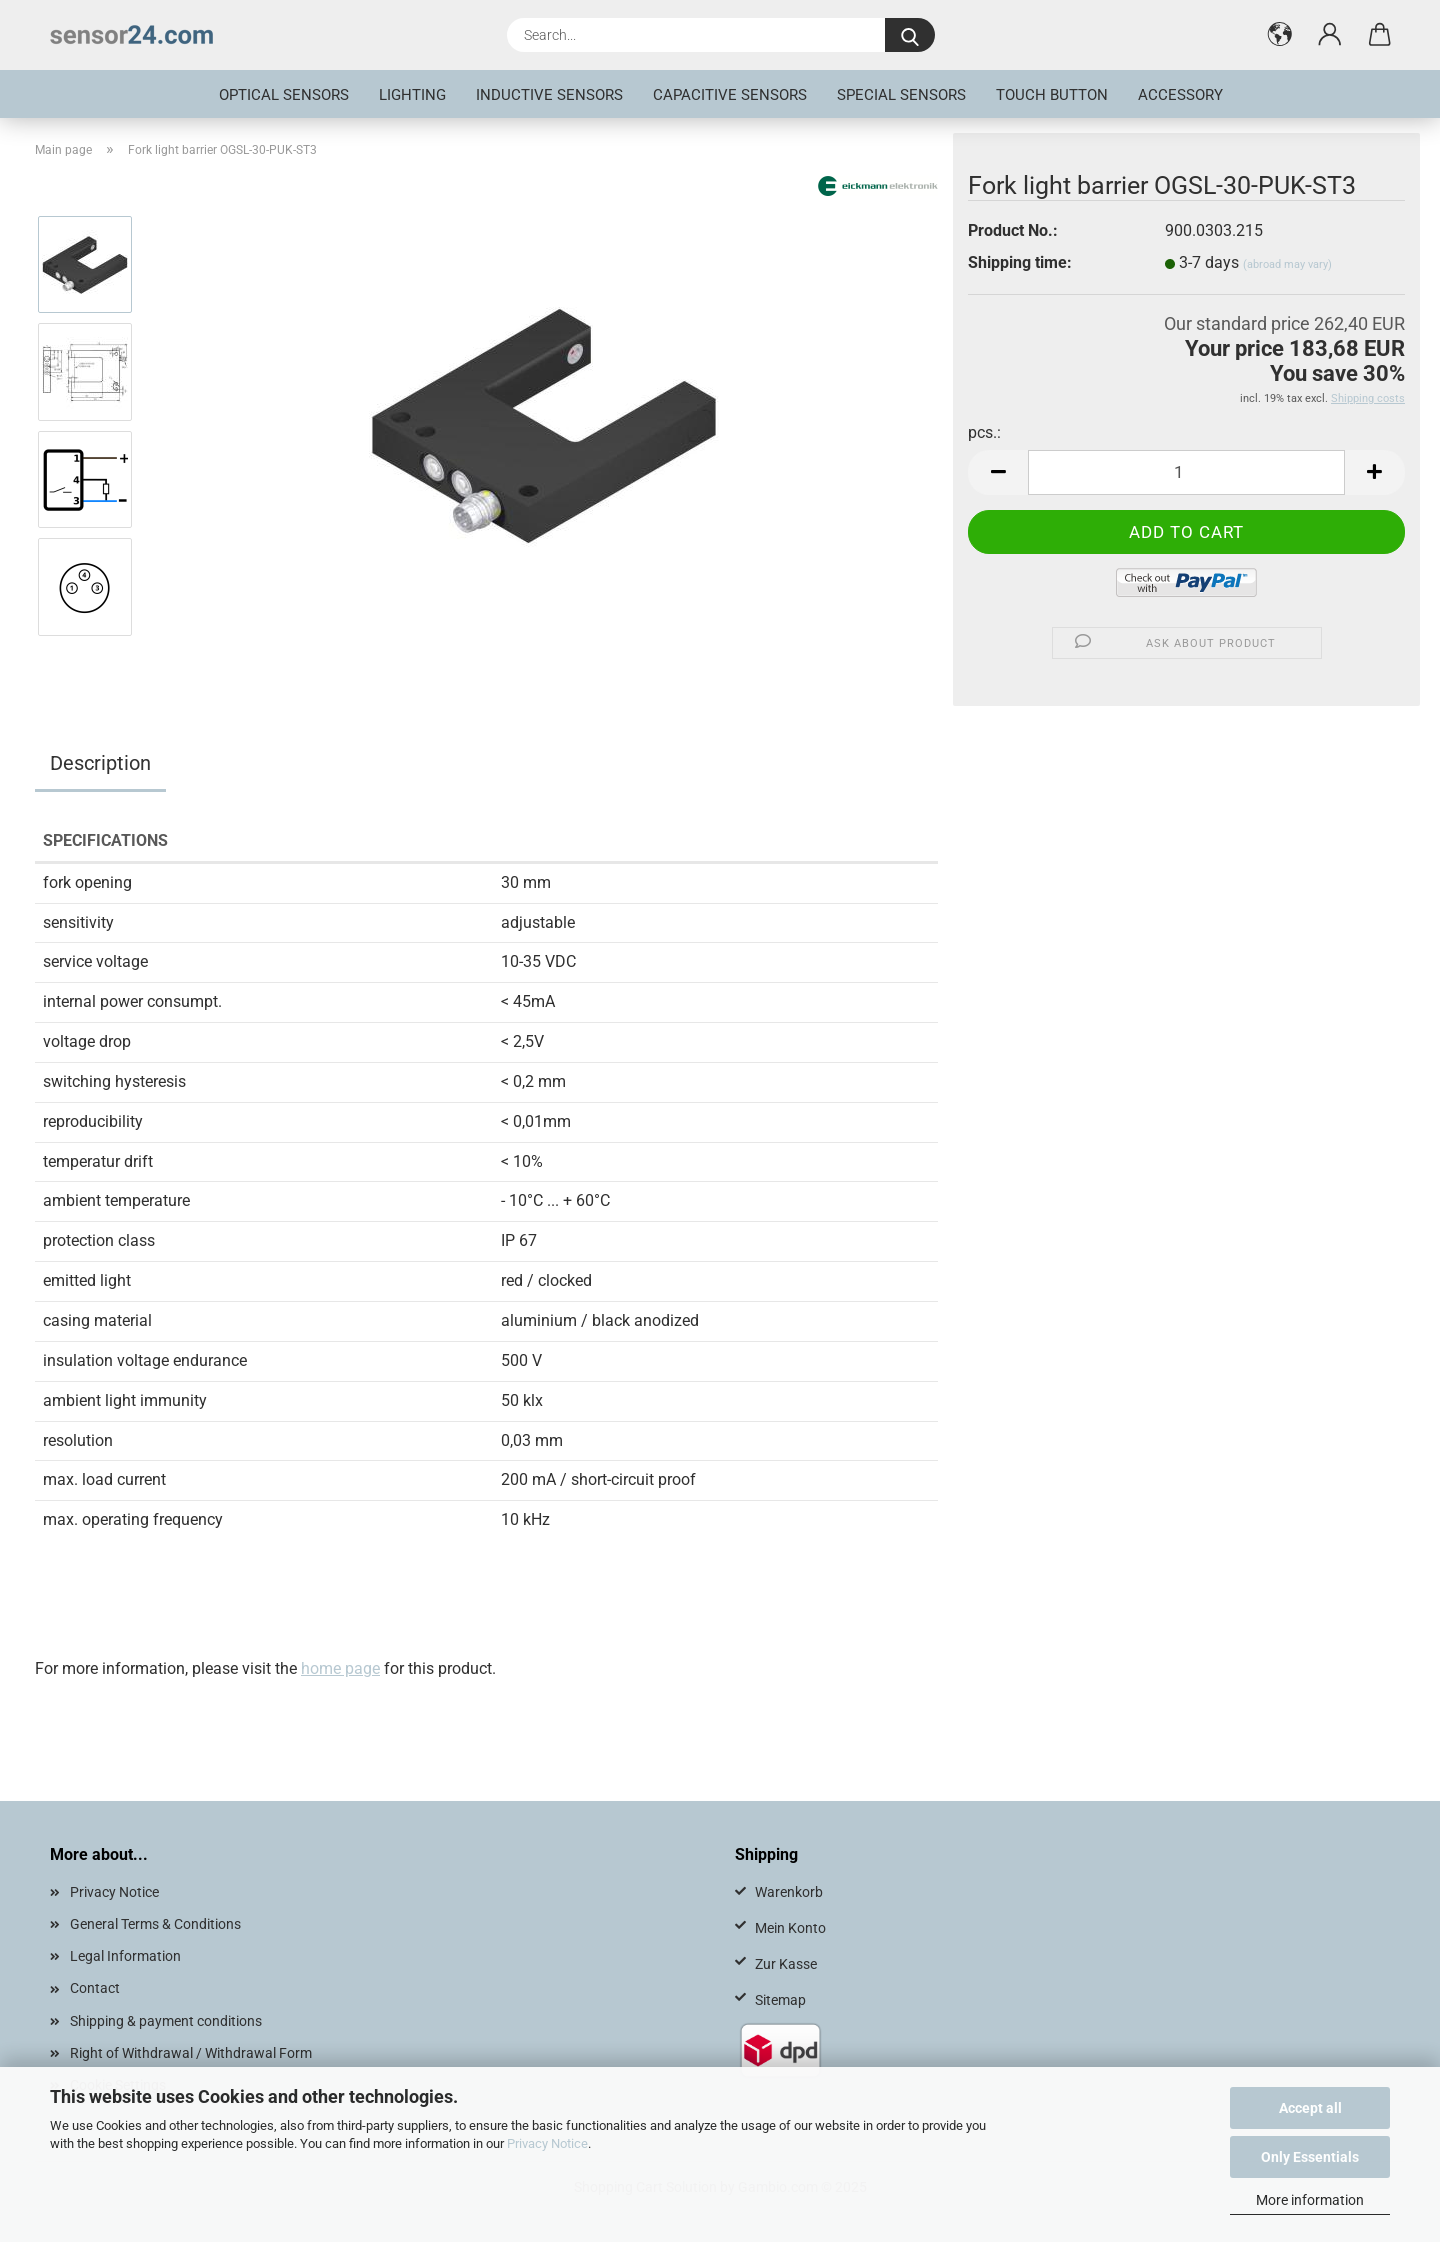 The image size is (1440, 2242). Describe the element at coordinates (730, 95) in the screenshot. I see `Capacitive Sensors` at that location.